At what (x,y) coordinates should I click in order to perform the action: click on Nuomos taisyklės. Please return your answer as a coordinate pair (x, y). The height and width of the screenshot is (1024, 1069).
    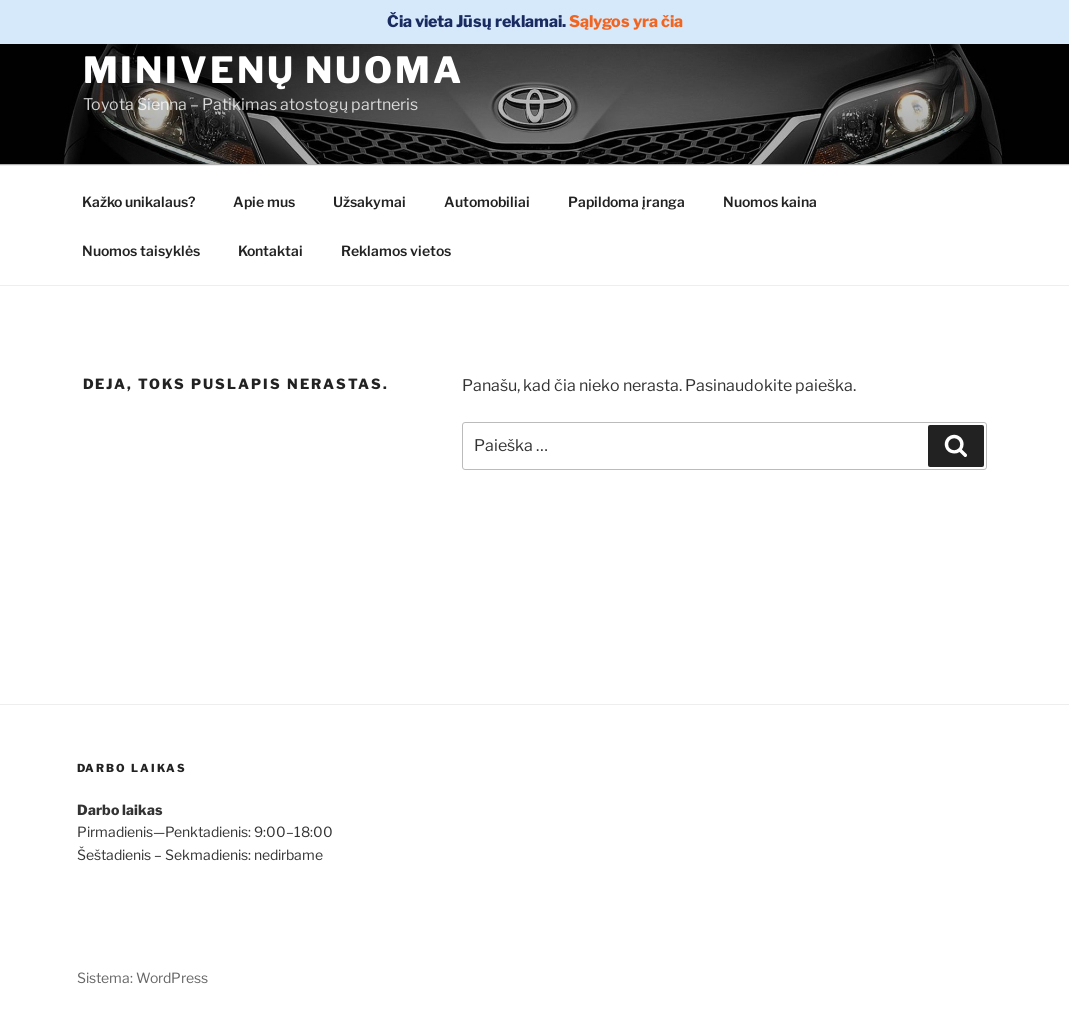
    Looking at the image, I should click on (141, 250).